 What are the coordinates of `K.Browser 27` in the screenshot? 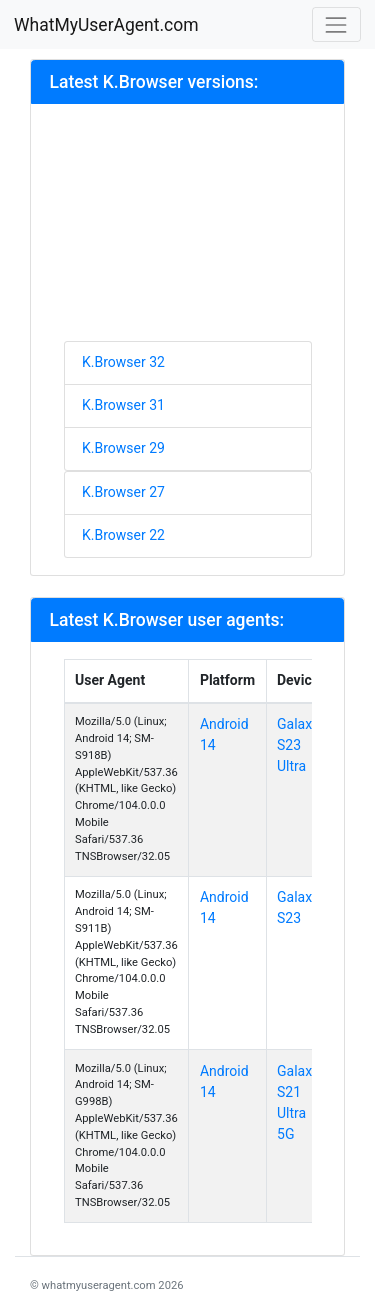 It's located at (123, 492).